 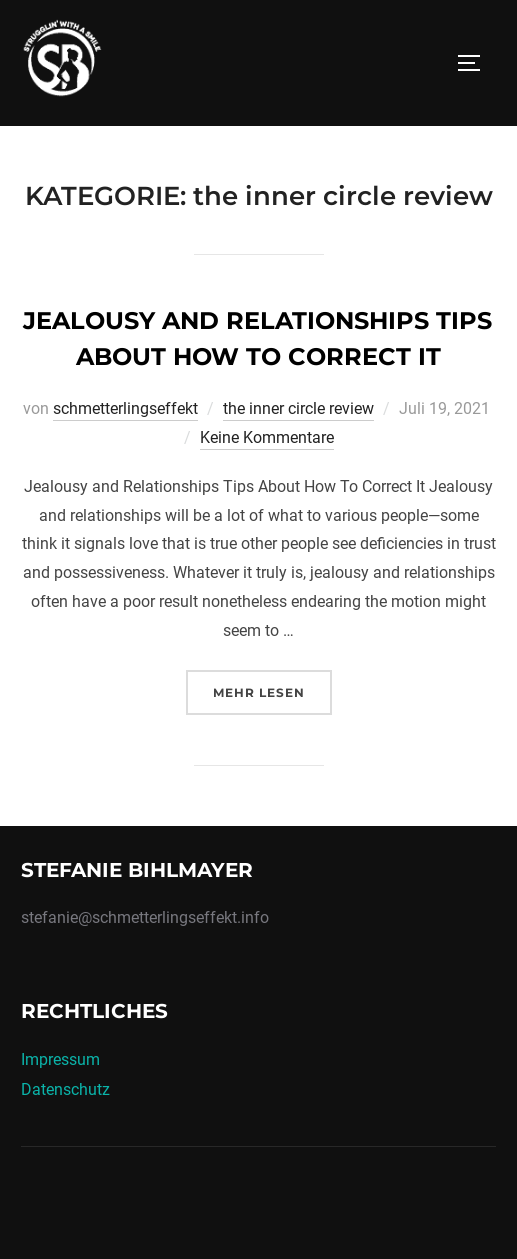 I want to click on Impressum, so click(x=60, y=1059).